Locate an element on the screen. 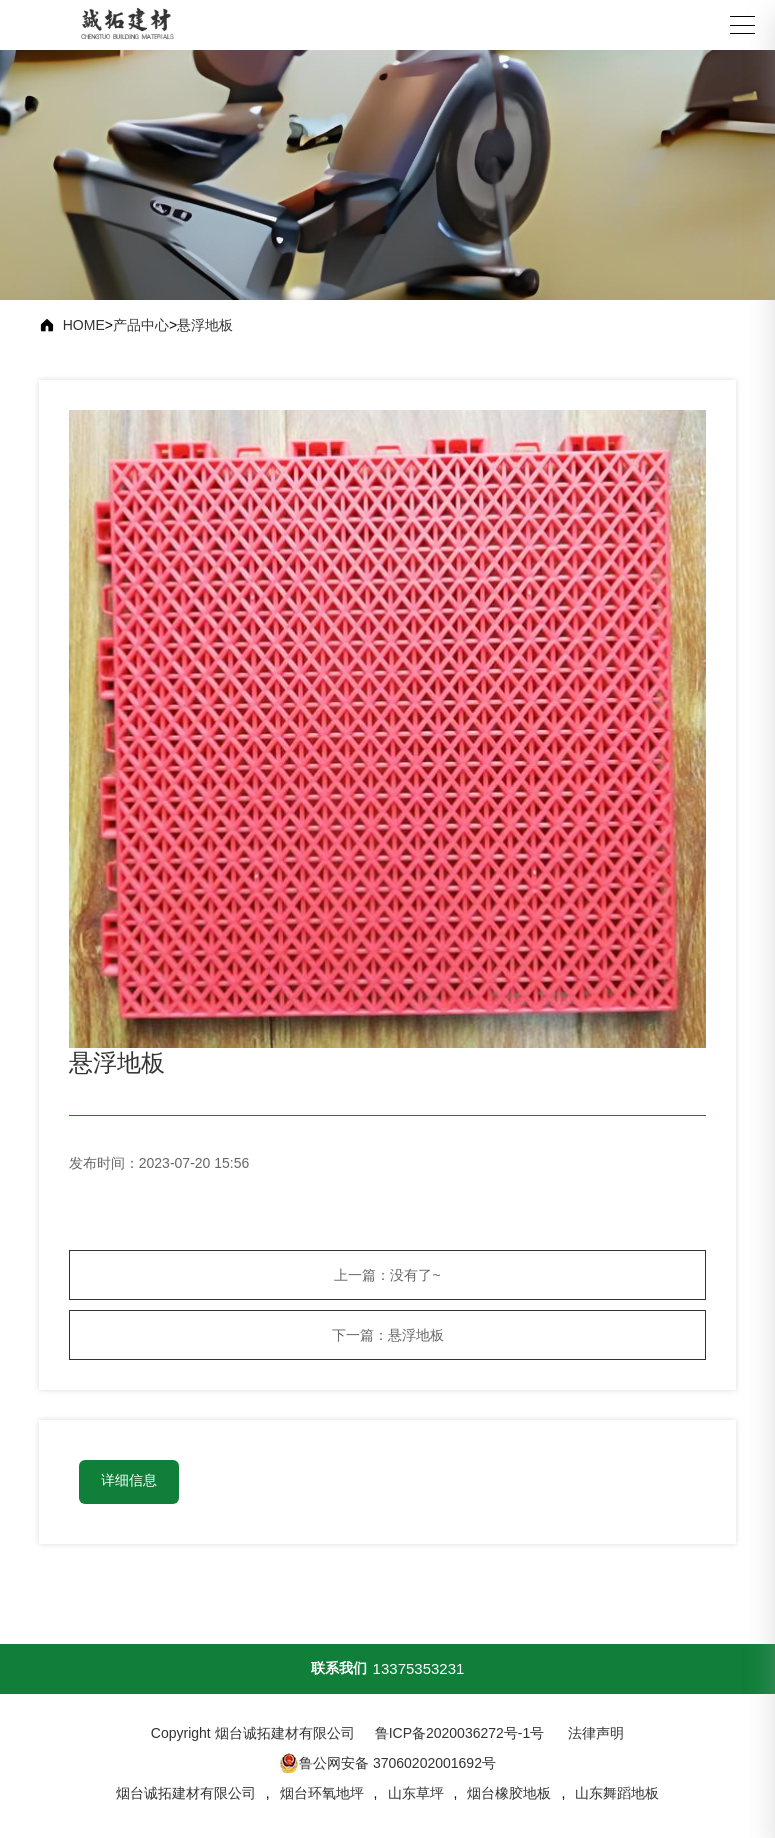  联系我们 is located at coordinates (339, 1668).